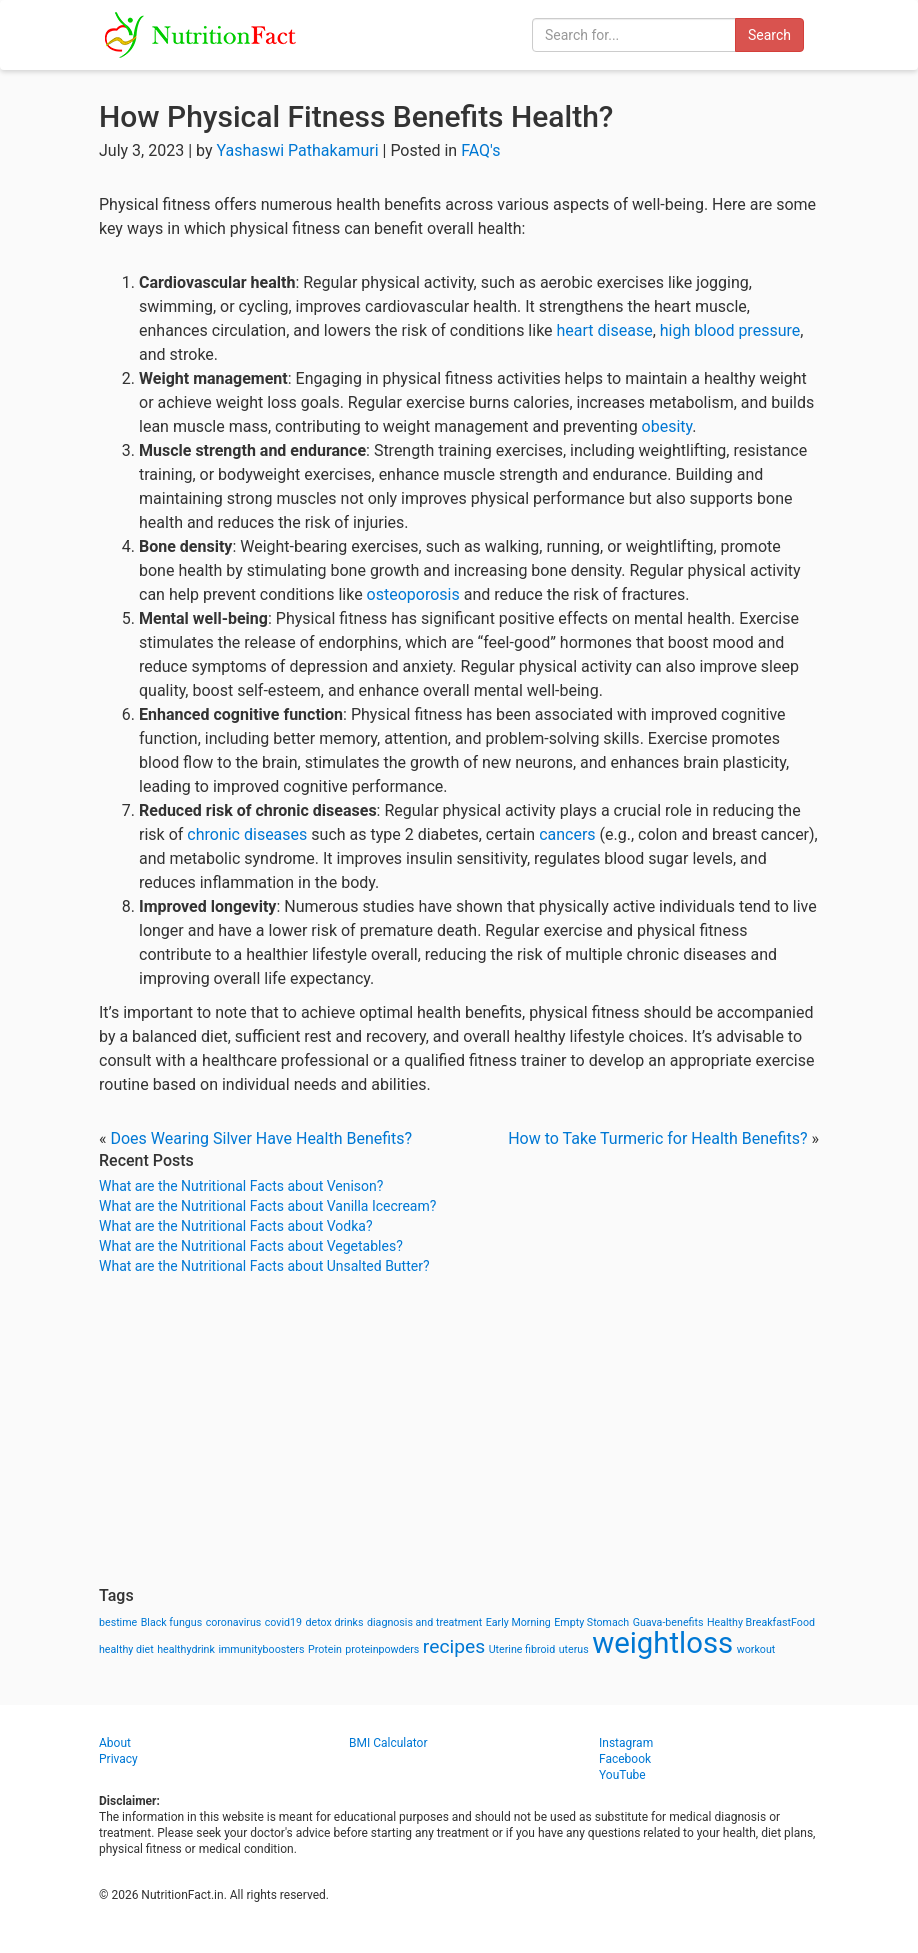  I want to click on How to Take Turmeric for Health Benefits?, so click(657, 1138).